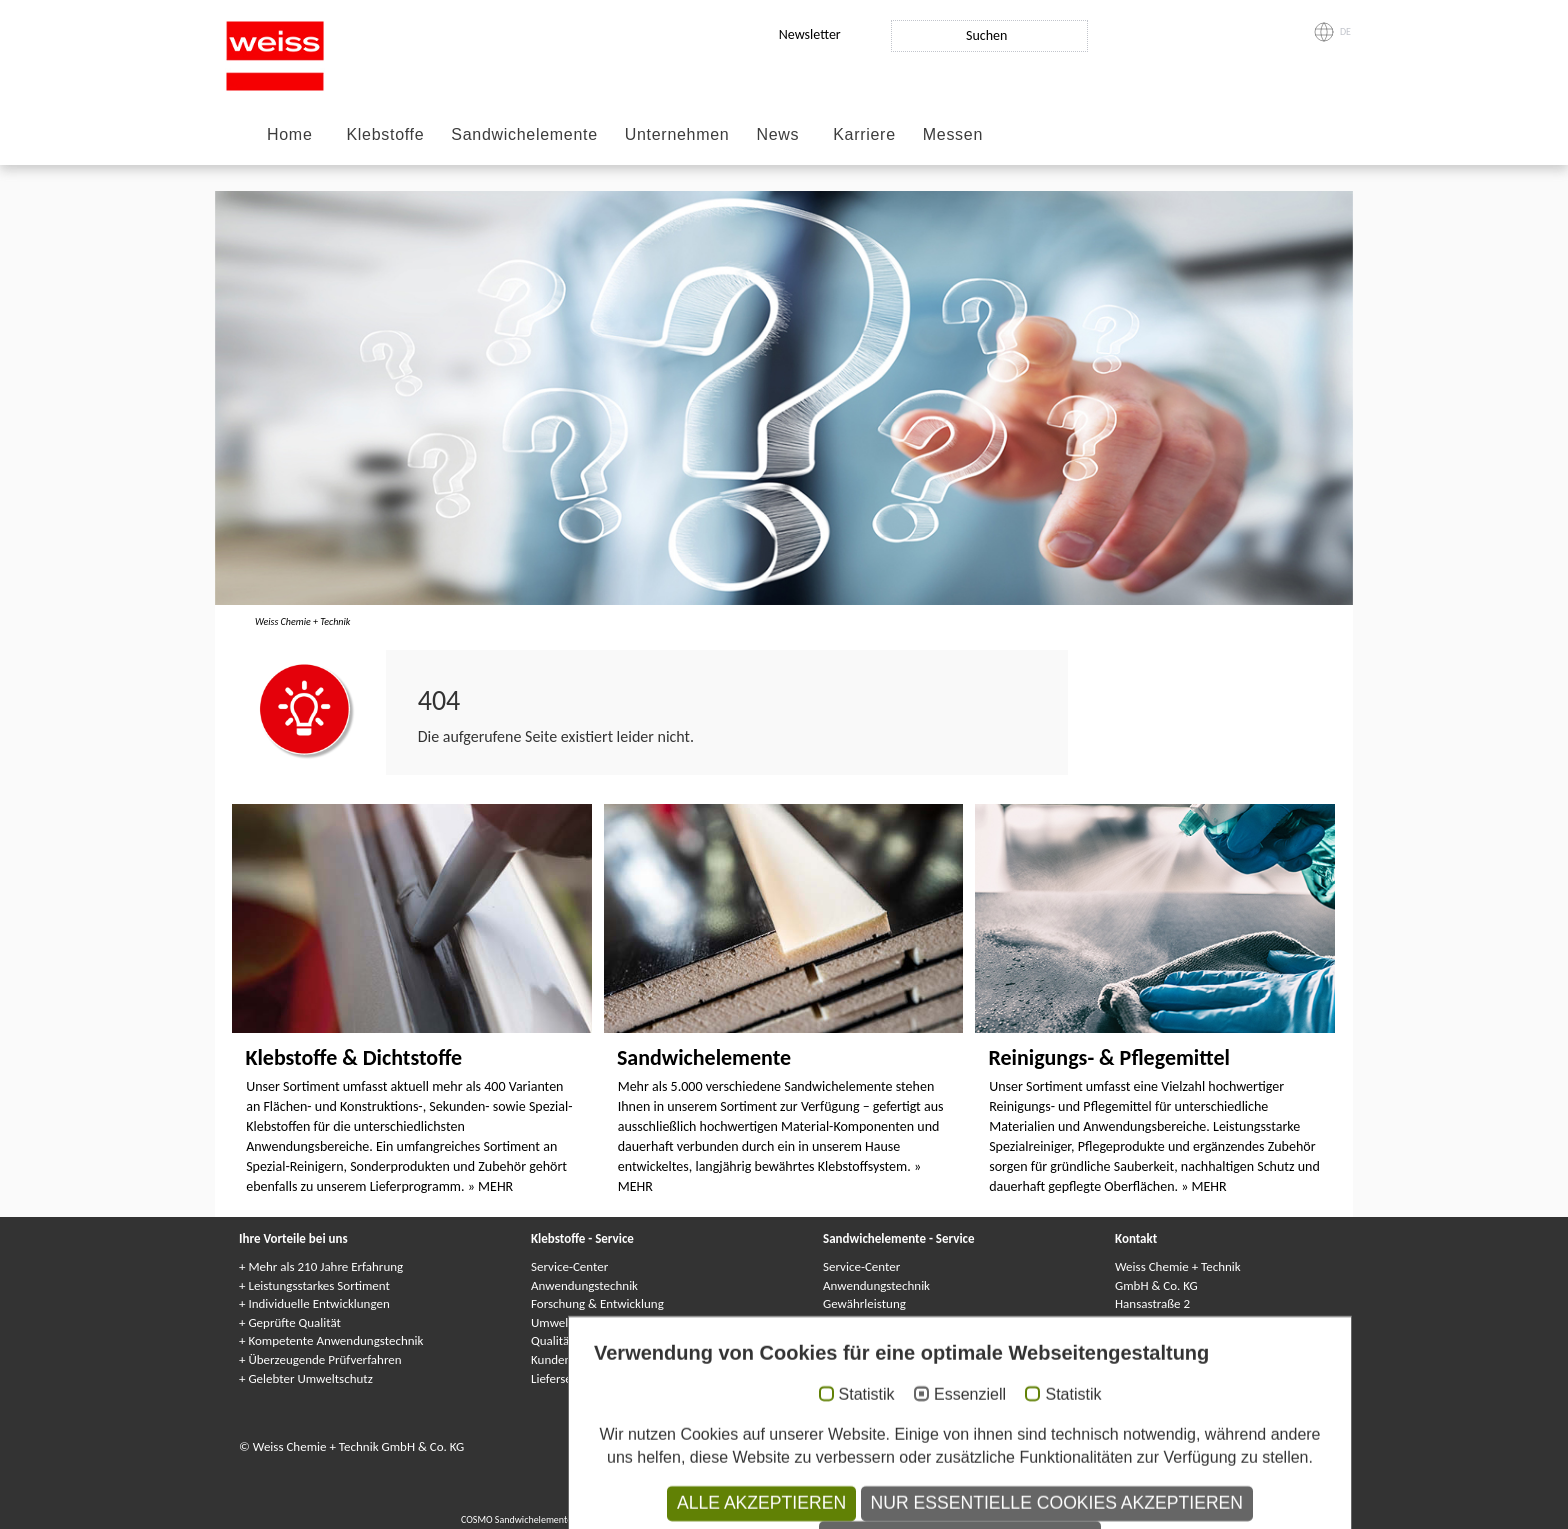 The image size is (1568, 1529). What do you see at coordinates (986, 35) in the screenshot?
I see `Suchen` at bounding box center [986, 35].